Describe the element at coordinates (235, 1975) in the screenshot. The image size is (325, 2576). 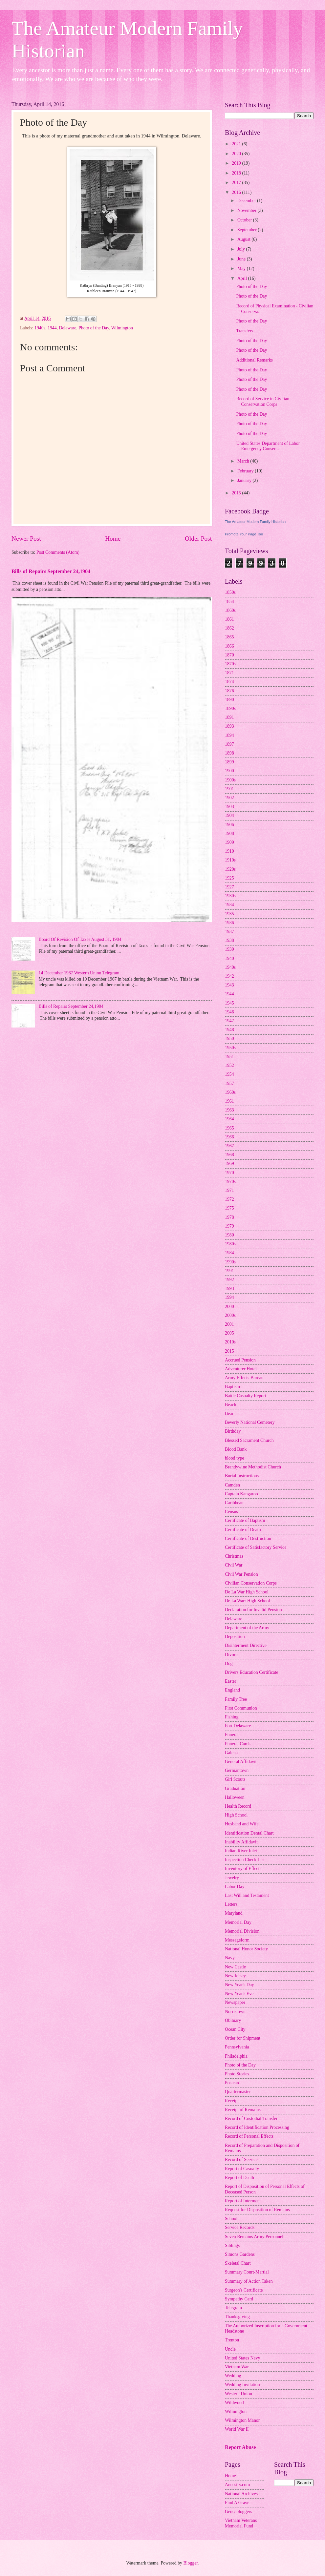
I see `New Jersey` at that location.